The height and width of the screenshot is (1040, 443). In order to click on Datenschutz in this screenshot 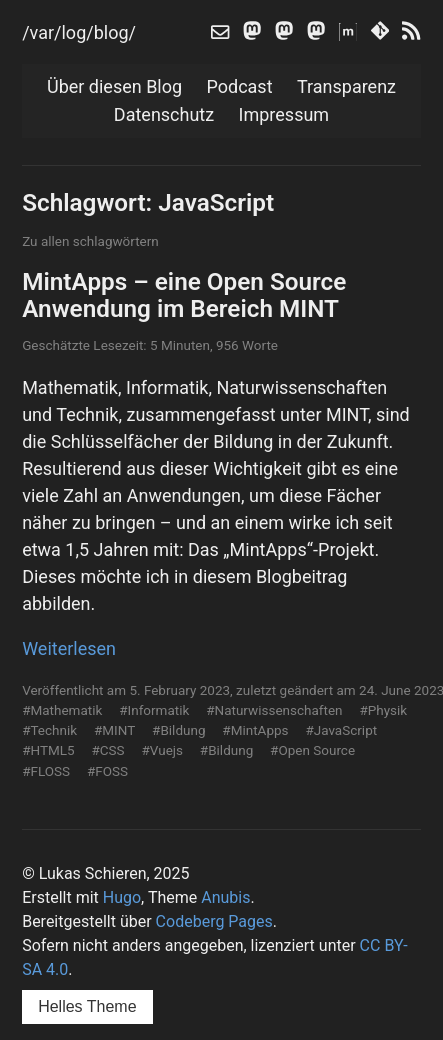, I will do `click(164, 114)`.